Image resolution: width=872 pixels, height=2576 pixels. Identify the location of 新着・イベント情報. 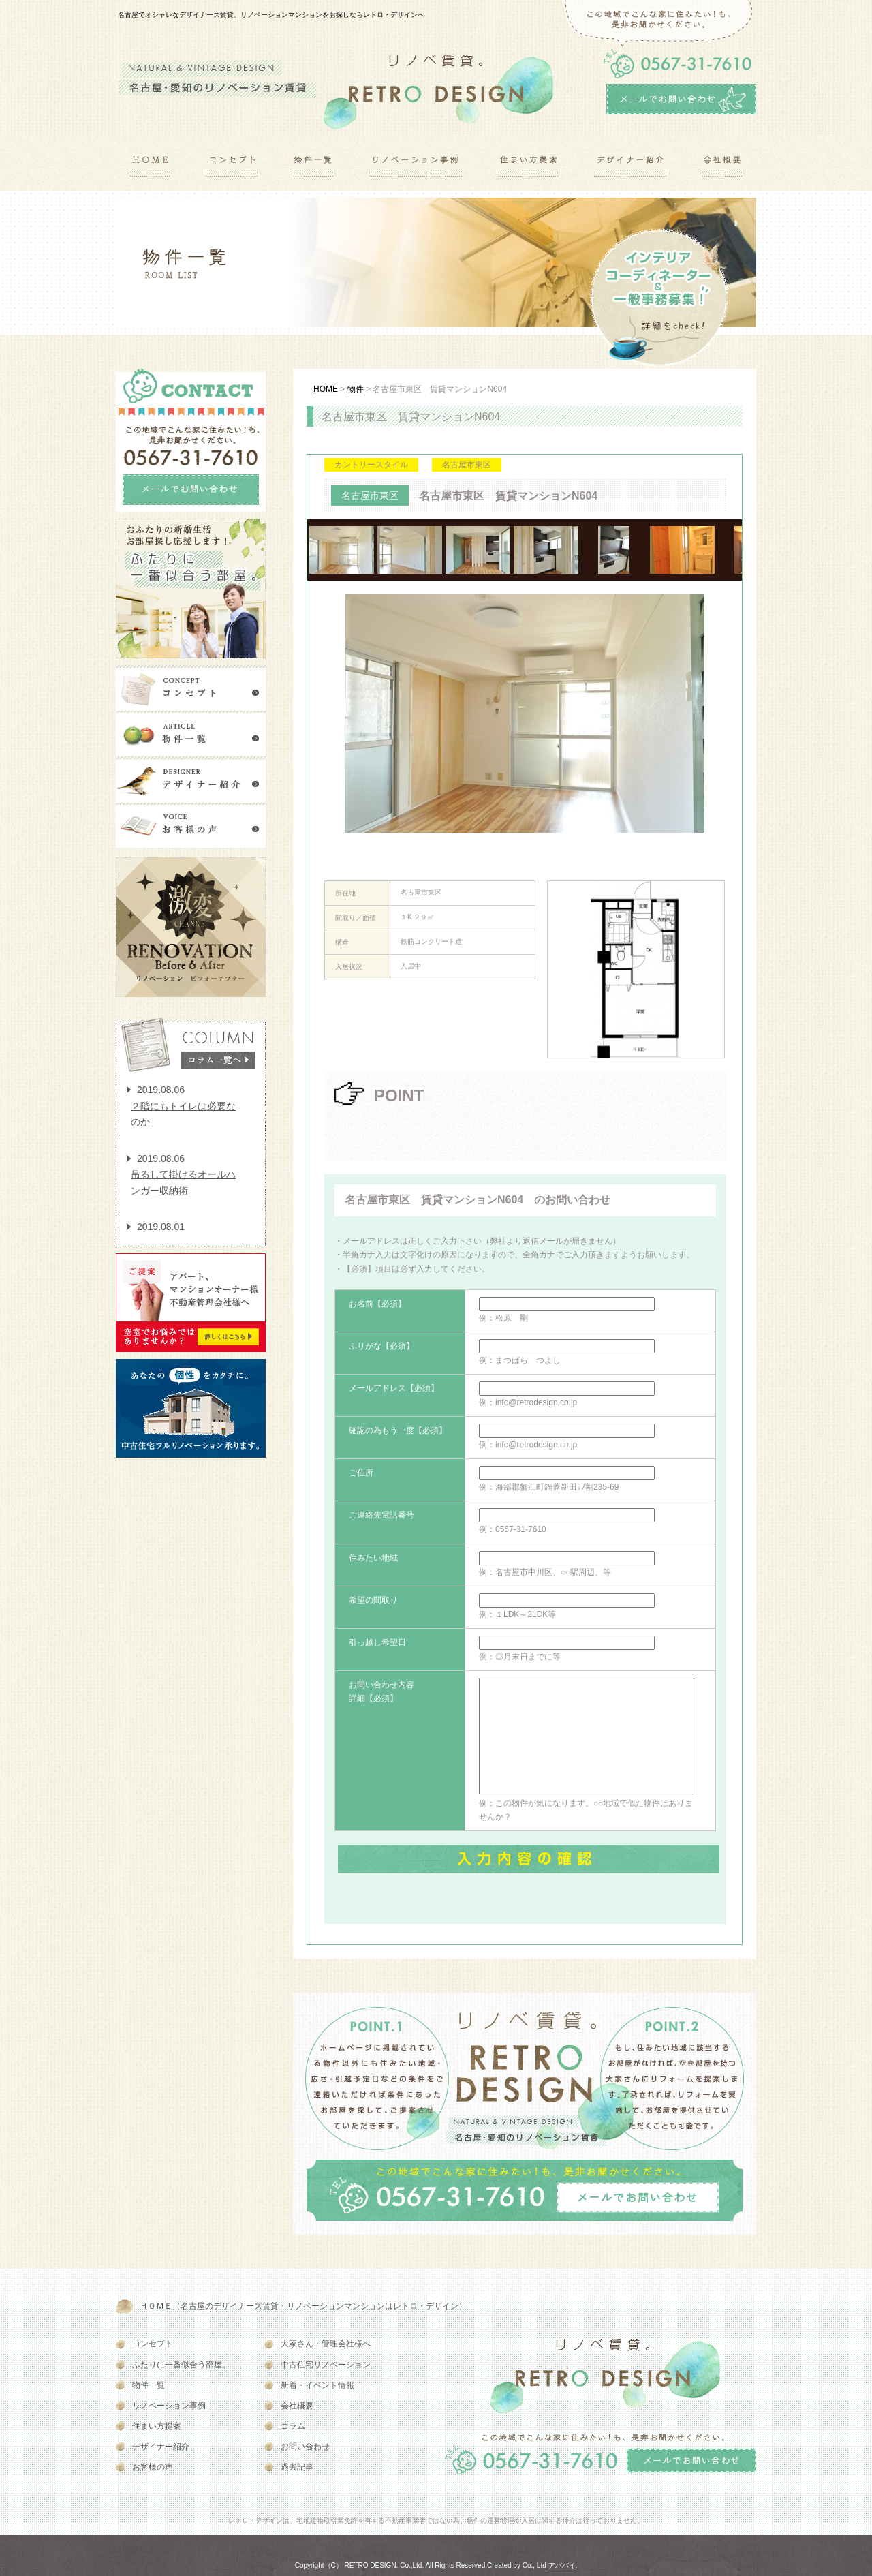
(317, 2385).